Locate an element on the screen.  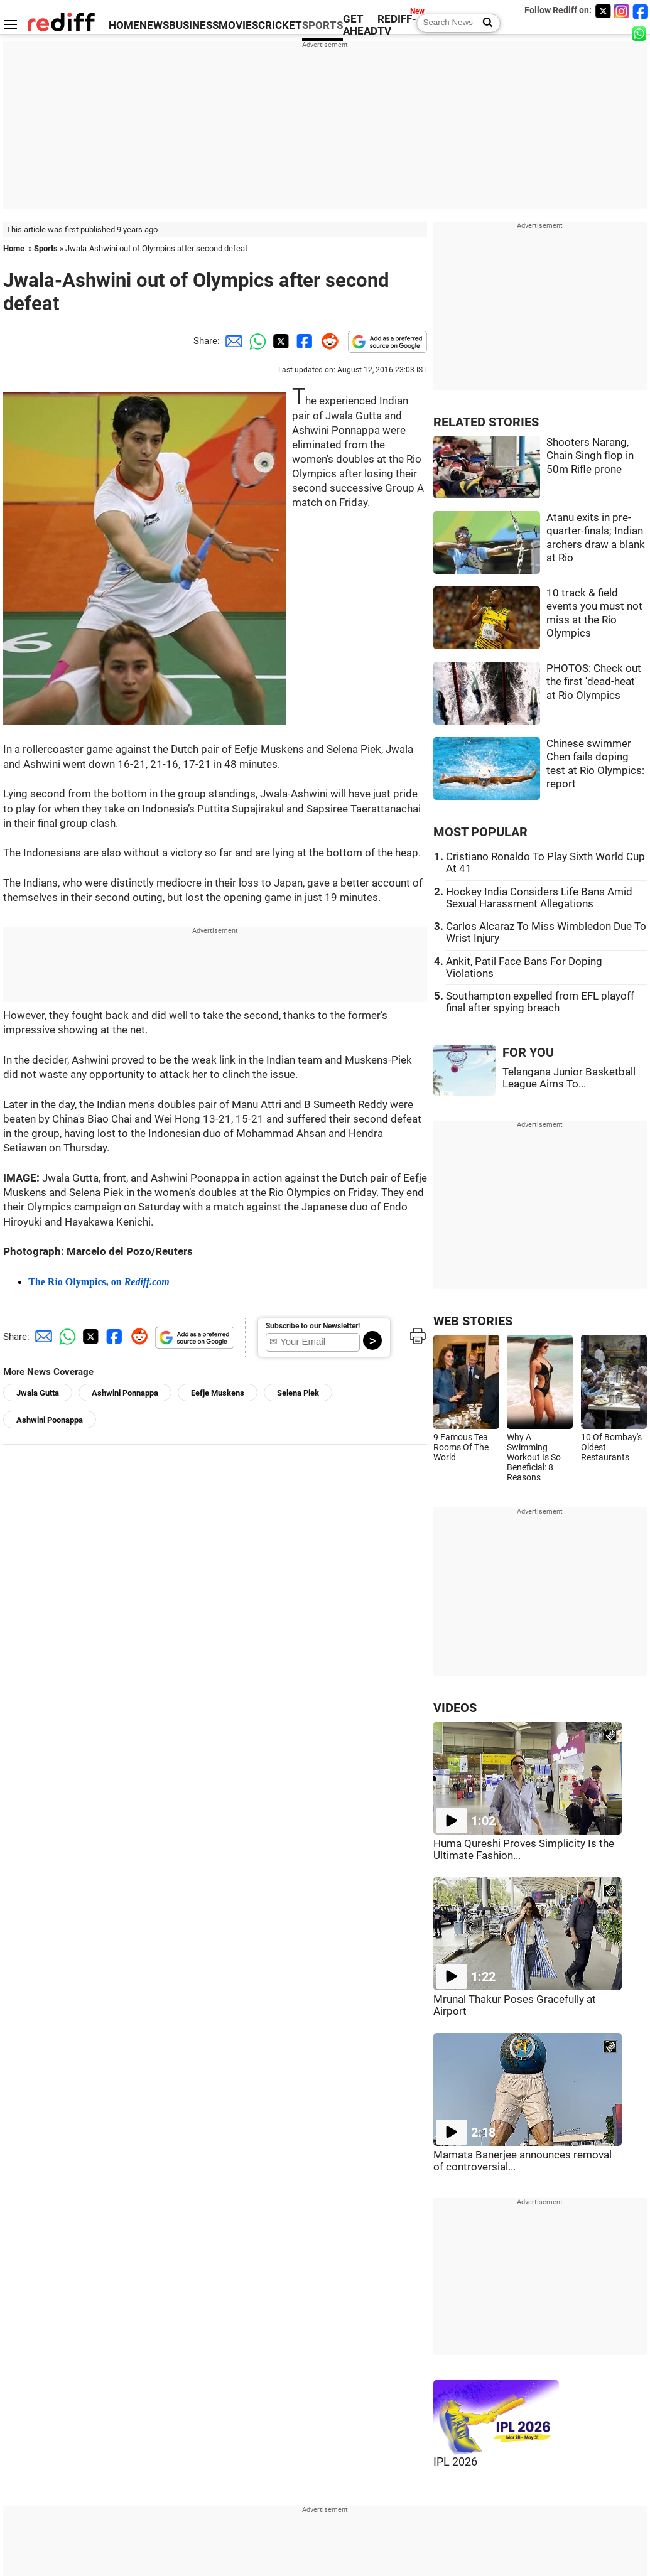
[Twitter Share] is located at coordinates (279, 341).